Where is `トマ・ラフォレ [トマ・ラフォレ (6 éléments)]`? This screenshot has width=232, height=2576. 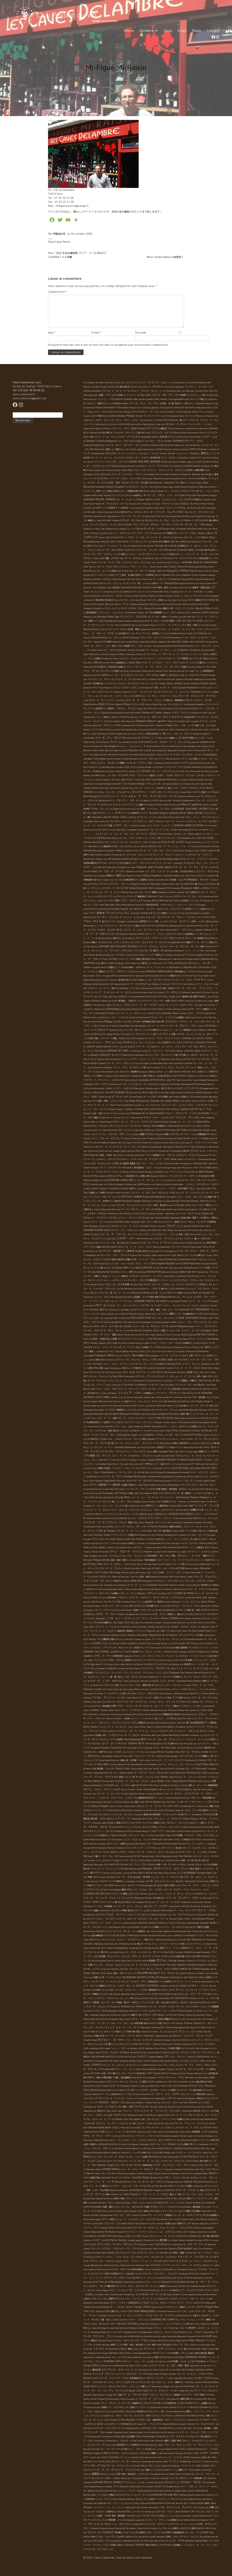 トマ・ラフォレ [トマ・ラフォレ (6 éléments)] is located at coordinates (177, 2436).